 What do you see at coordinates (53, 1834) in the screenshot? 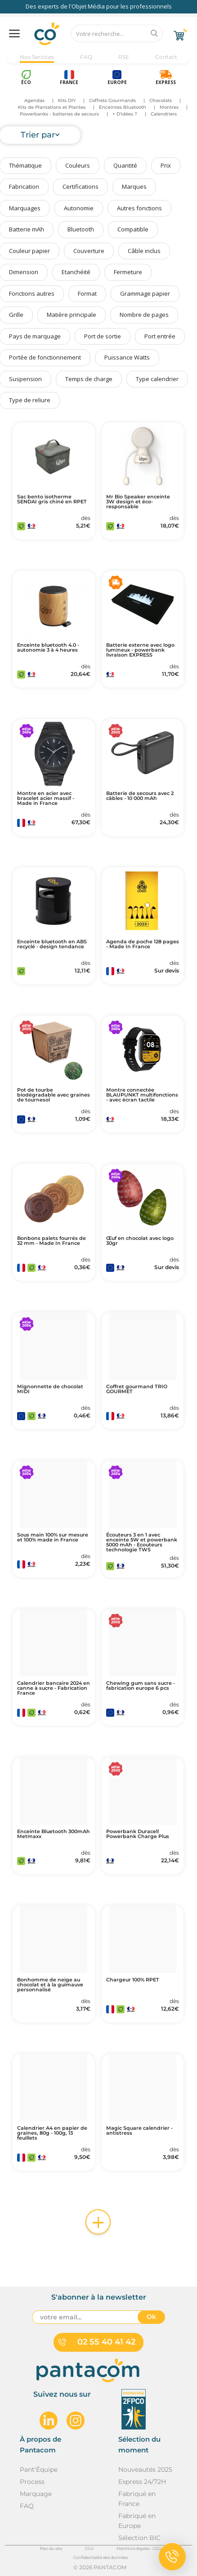
I see `Enceinte Bluetooth 300mAh Metmaxx` at bounding box center [53, 1834].